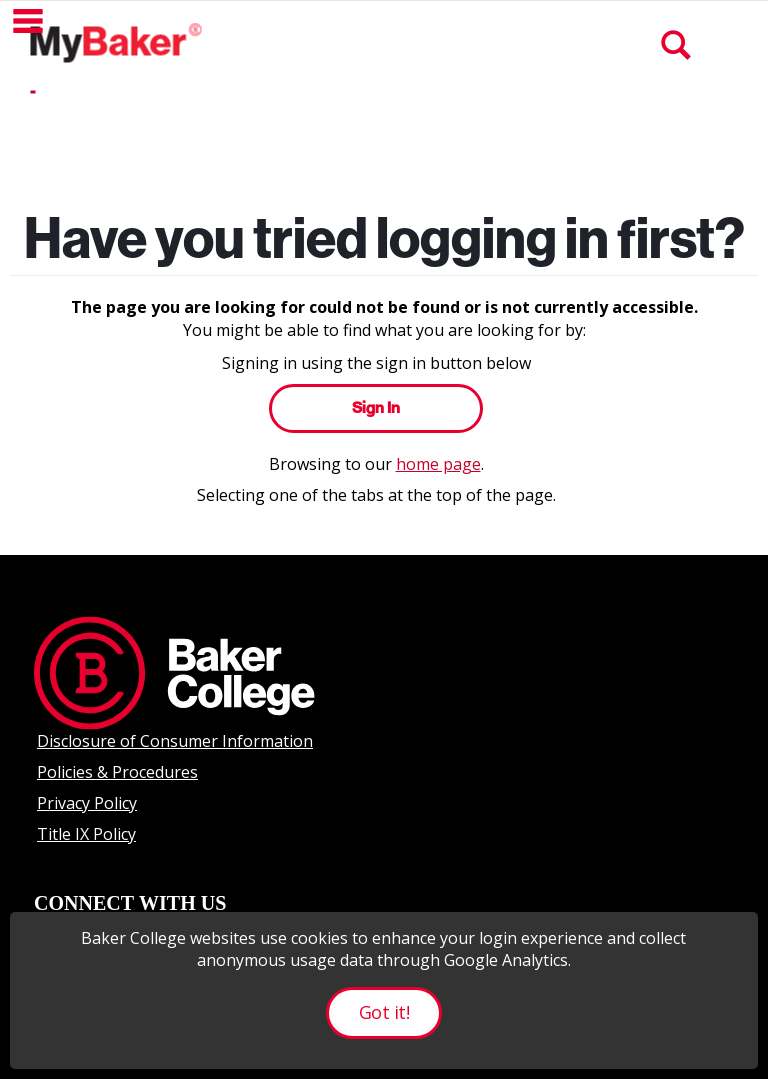 Image resolution: width=768 pixels, height=1079 pixels. I want to click on Got it!, so click(384, 1012).